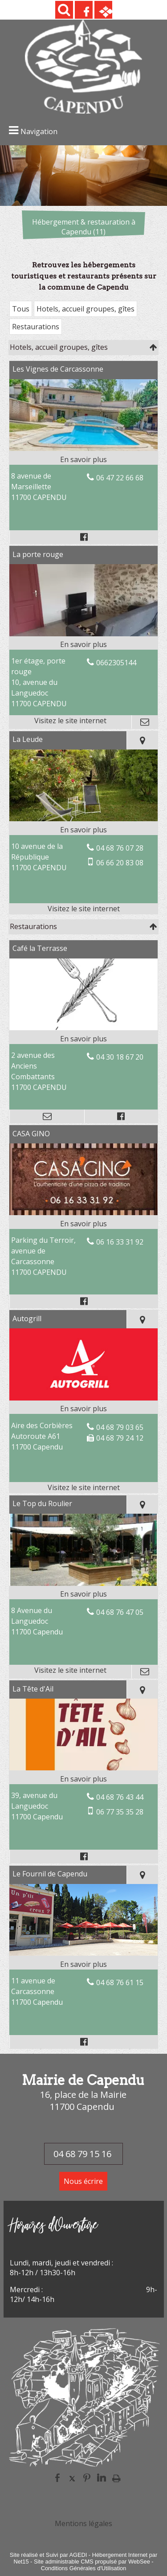 The width and height of the screenshot is (167, 2576). What do you see at coordinates (119, 1242) in the screenshot?
I see `06 16 33 31 92 [Numéro de téléphone fixe]` at bounding box center [119, 1242].